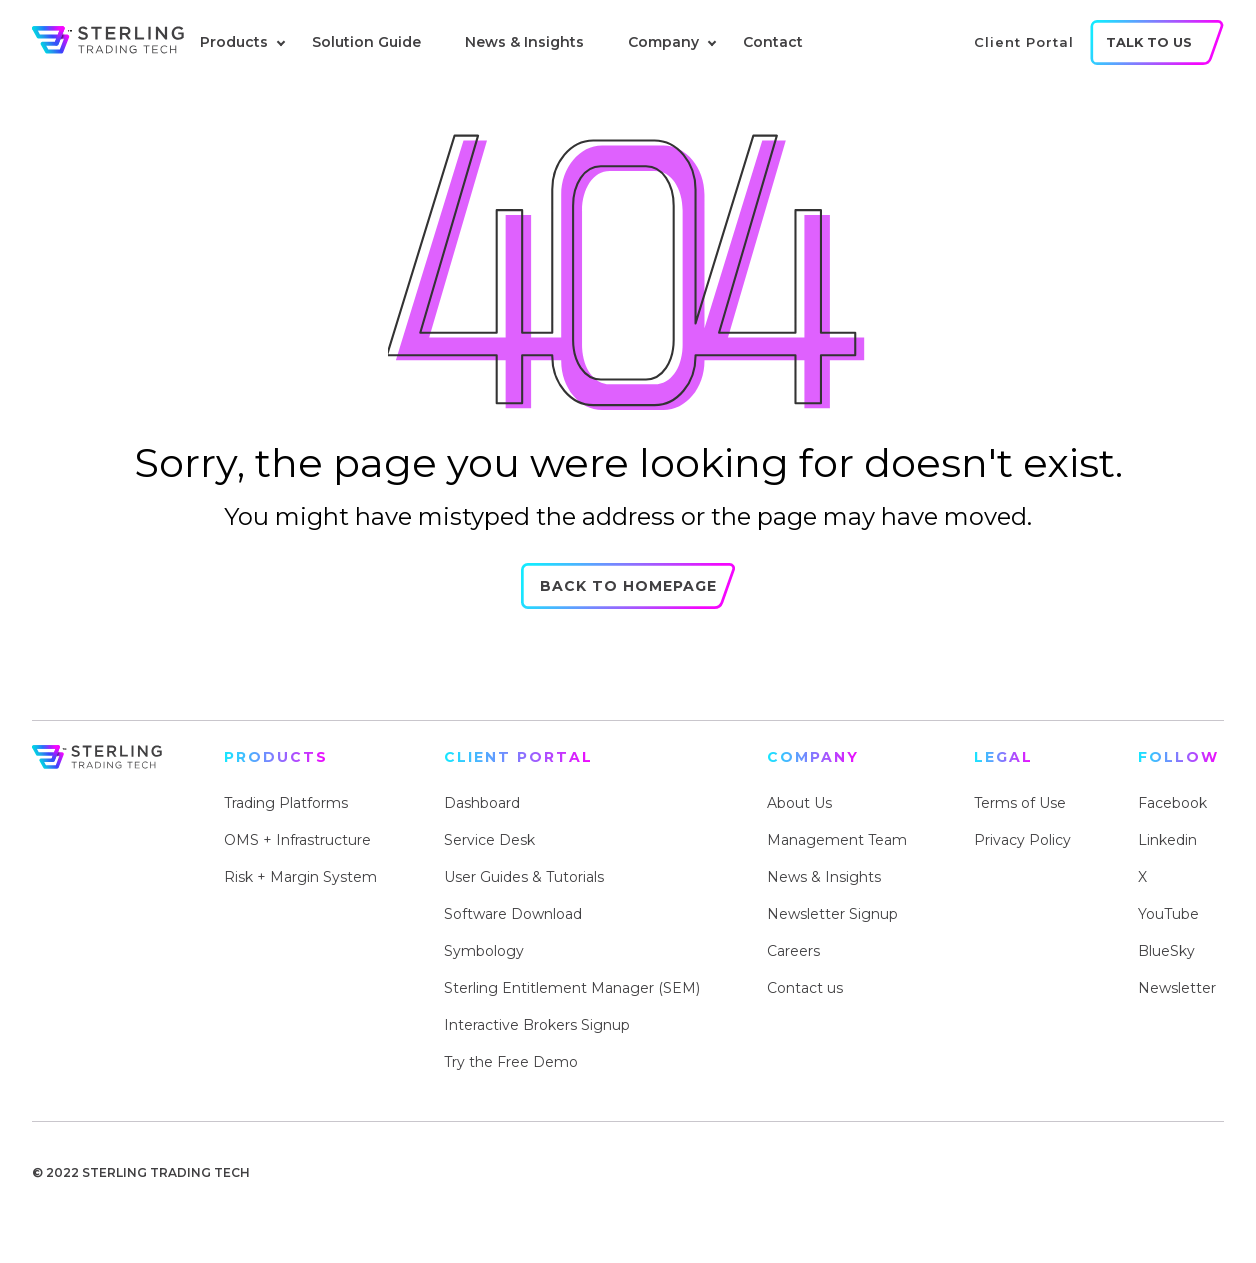  I want to click on client portal, so click(1024, 42).